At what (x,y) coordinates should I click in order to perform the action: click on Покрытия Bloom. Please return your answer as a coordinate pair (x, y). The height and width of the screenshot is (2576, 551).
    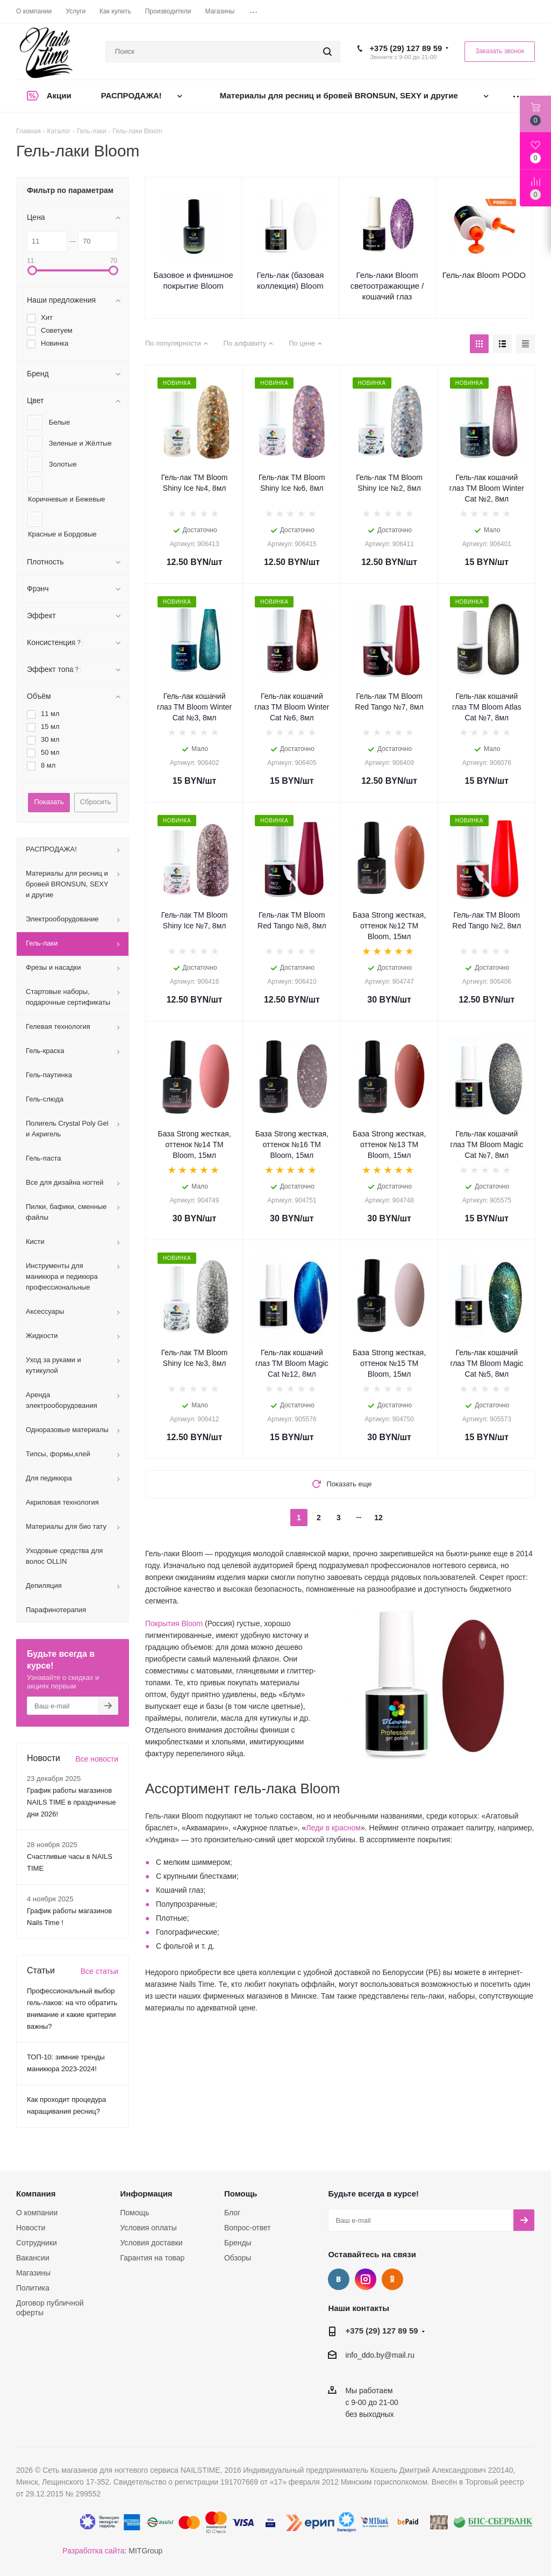
    Looking at the image, I should click on (174, 1623).